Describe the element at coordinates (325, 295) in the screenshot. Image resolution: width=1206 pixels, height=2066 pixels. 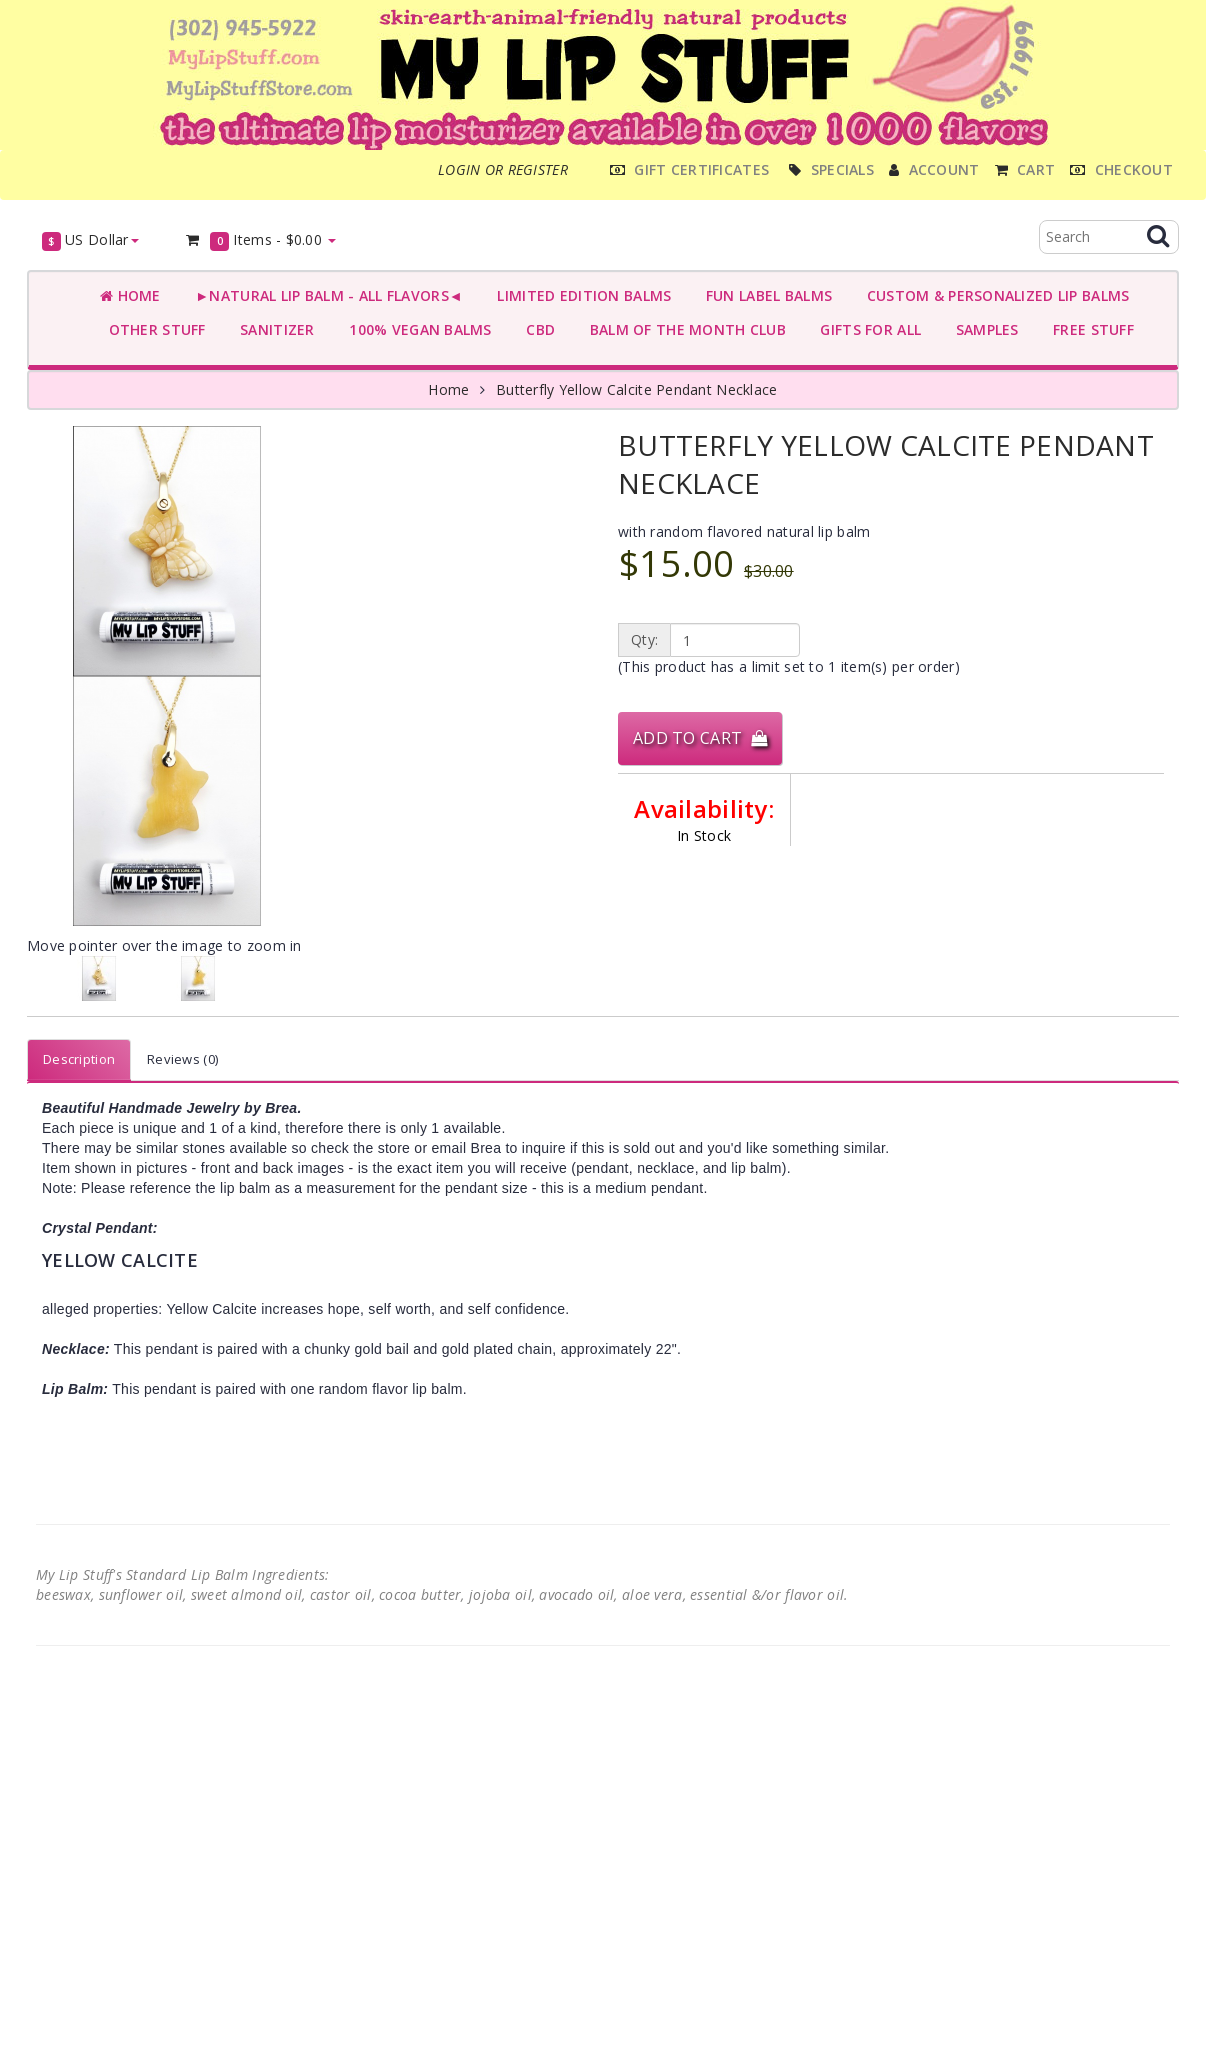
I see `►NATURAL LIP BALM - ALL FLAVORS◄` at that location.